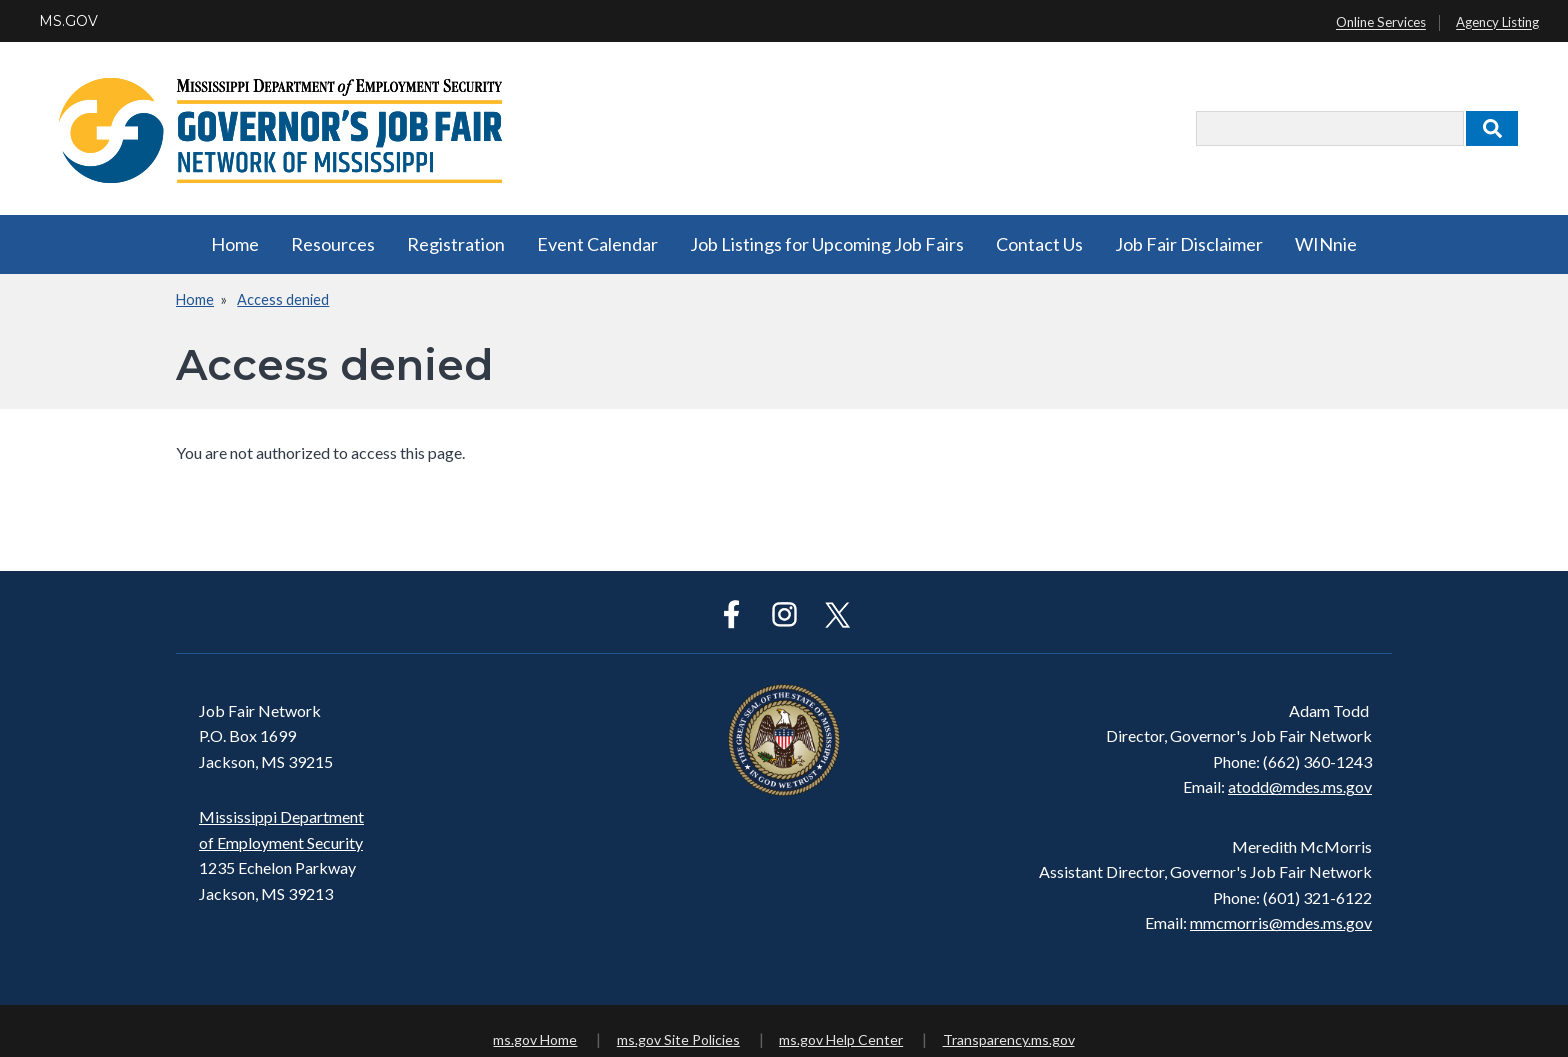 The image size is (1568, 1057). Describe the element at coordinates (535, 1039) in the screenshot. I see `ms.gov Home` at that location.